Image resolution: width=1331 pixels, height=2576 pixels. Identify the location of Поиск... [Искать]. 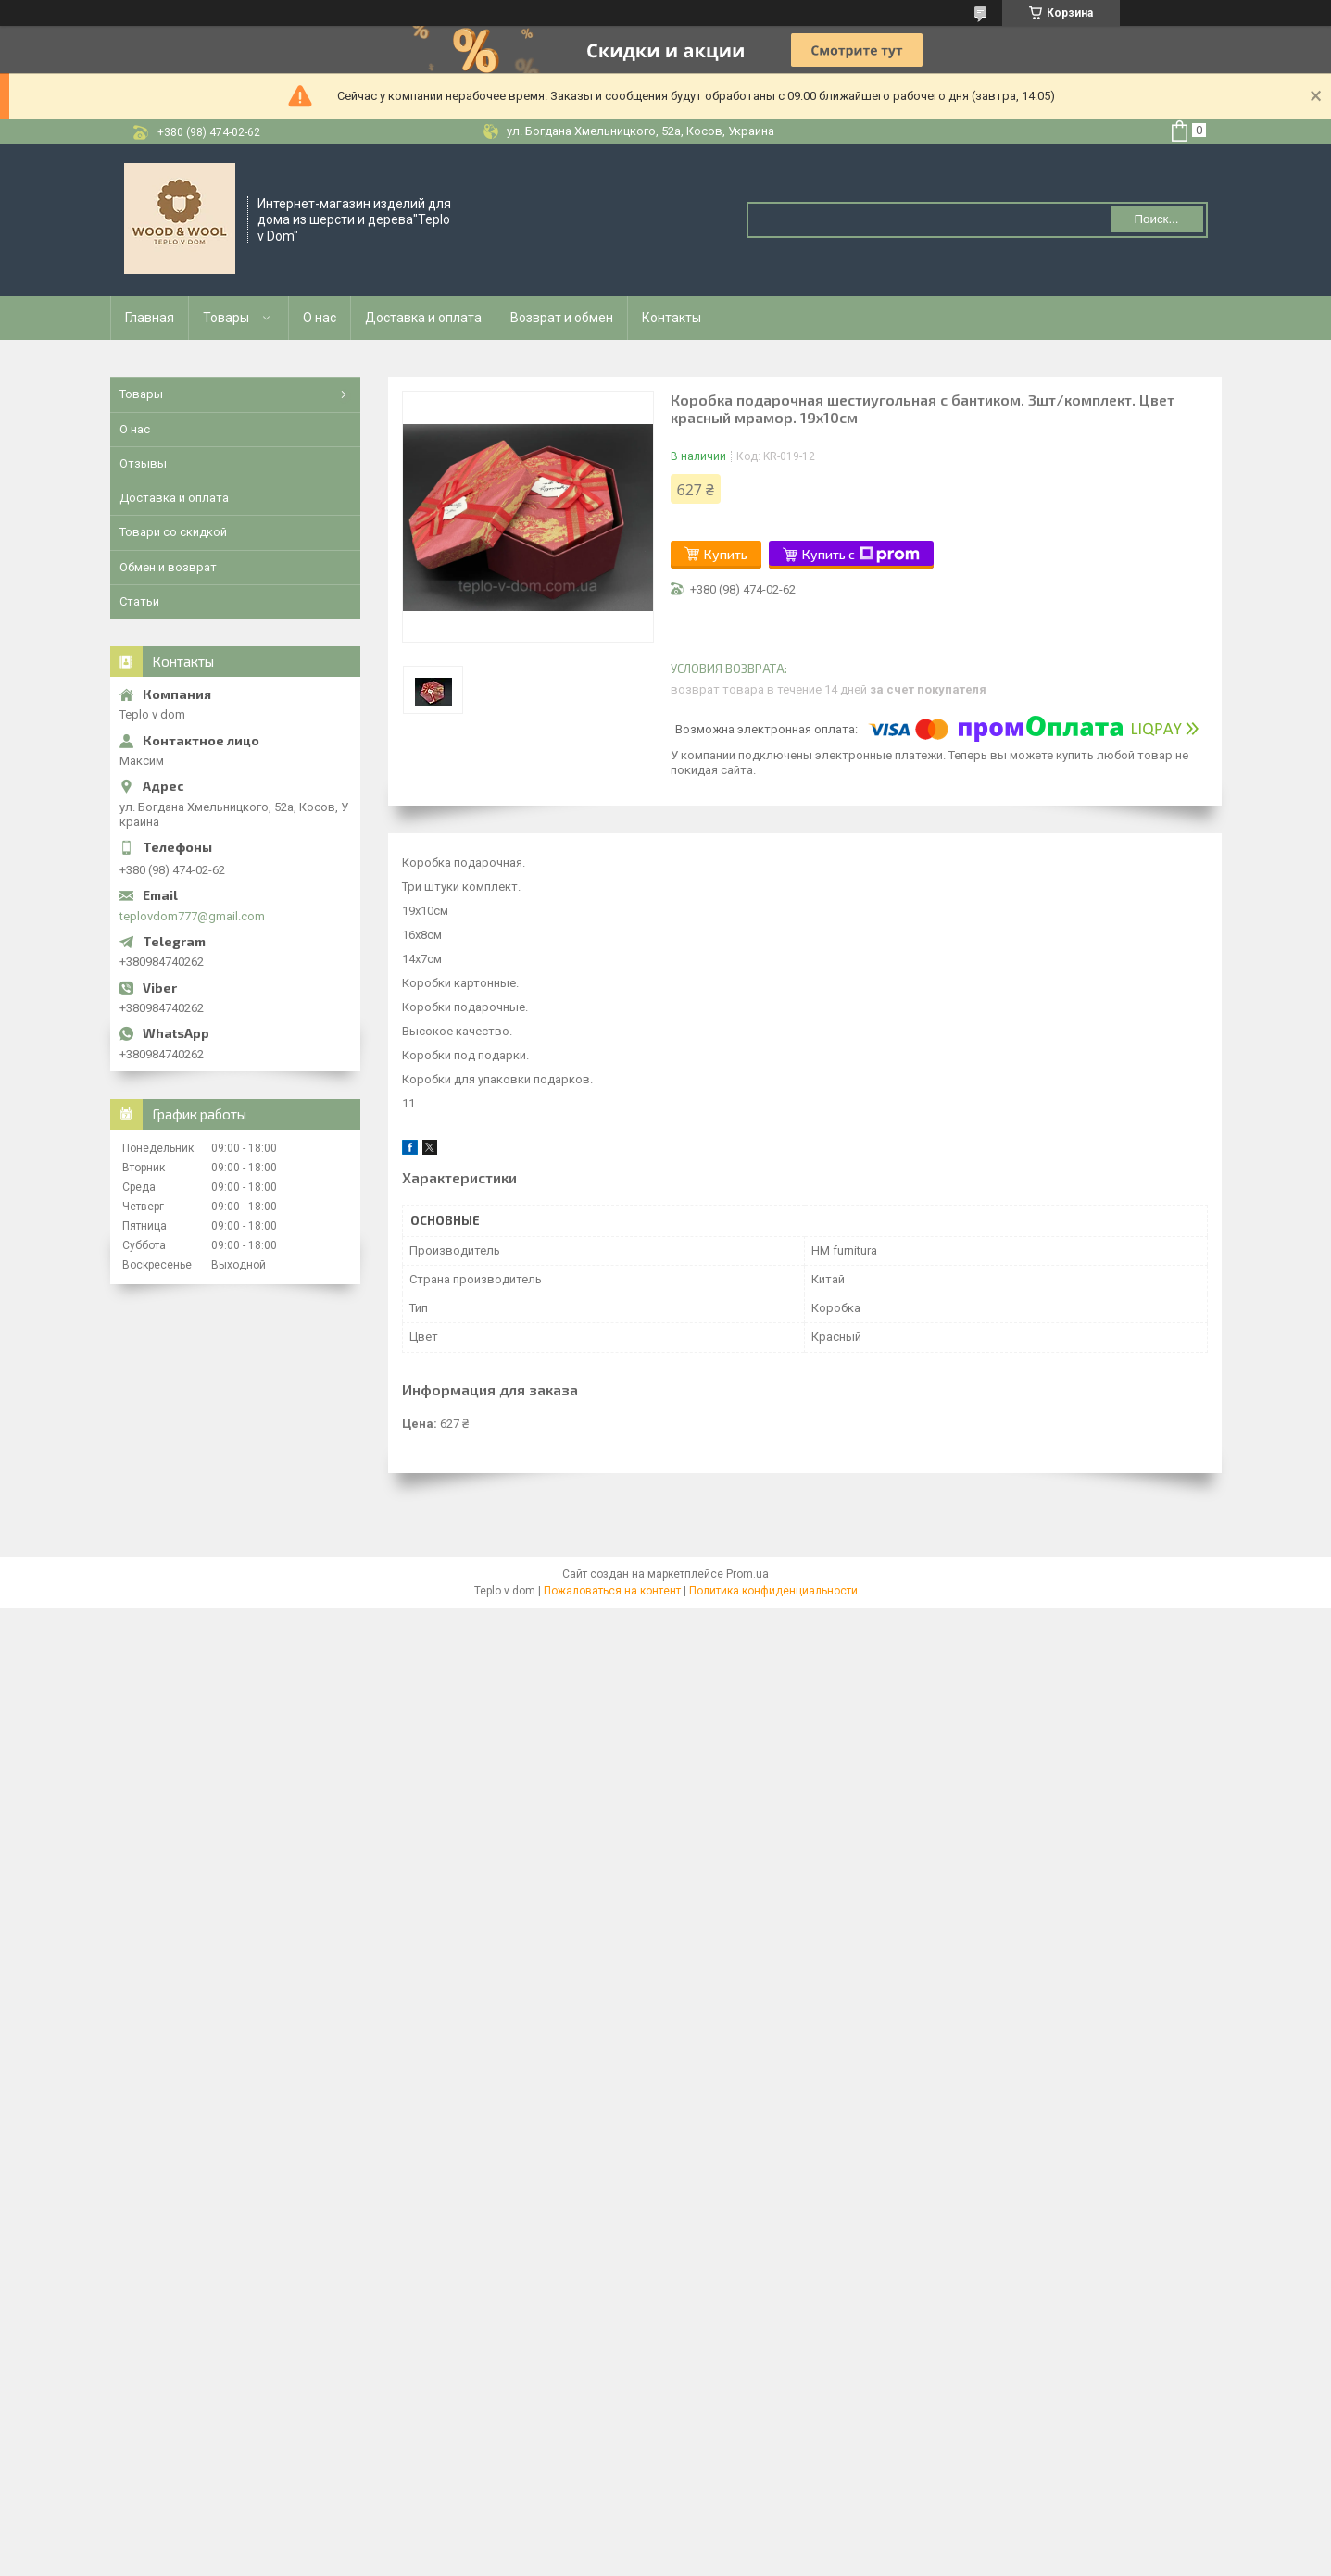
(1156, 219).